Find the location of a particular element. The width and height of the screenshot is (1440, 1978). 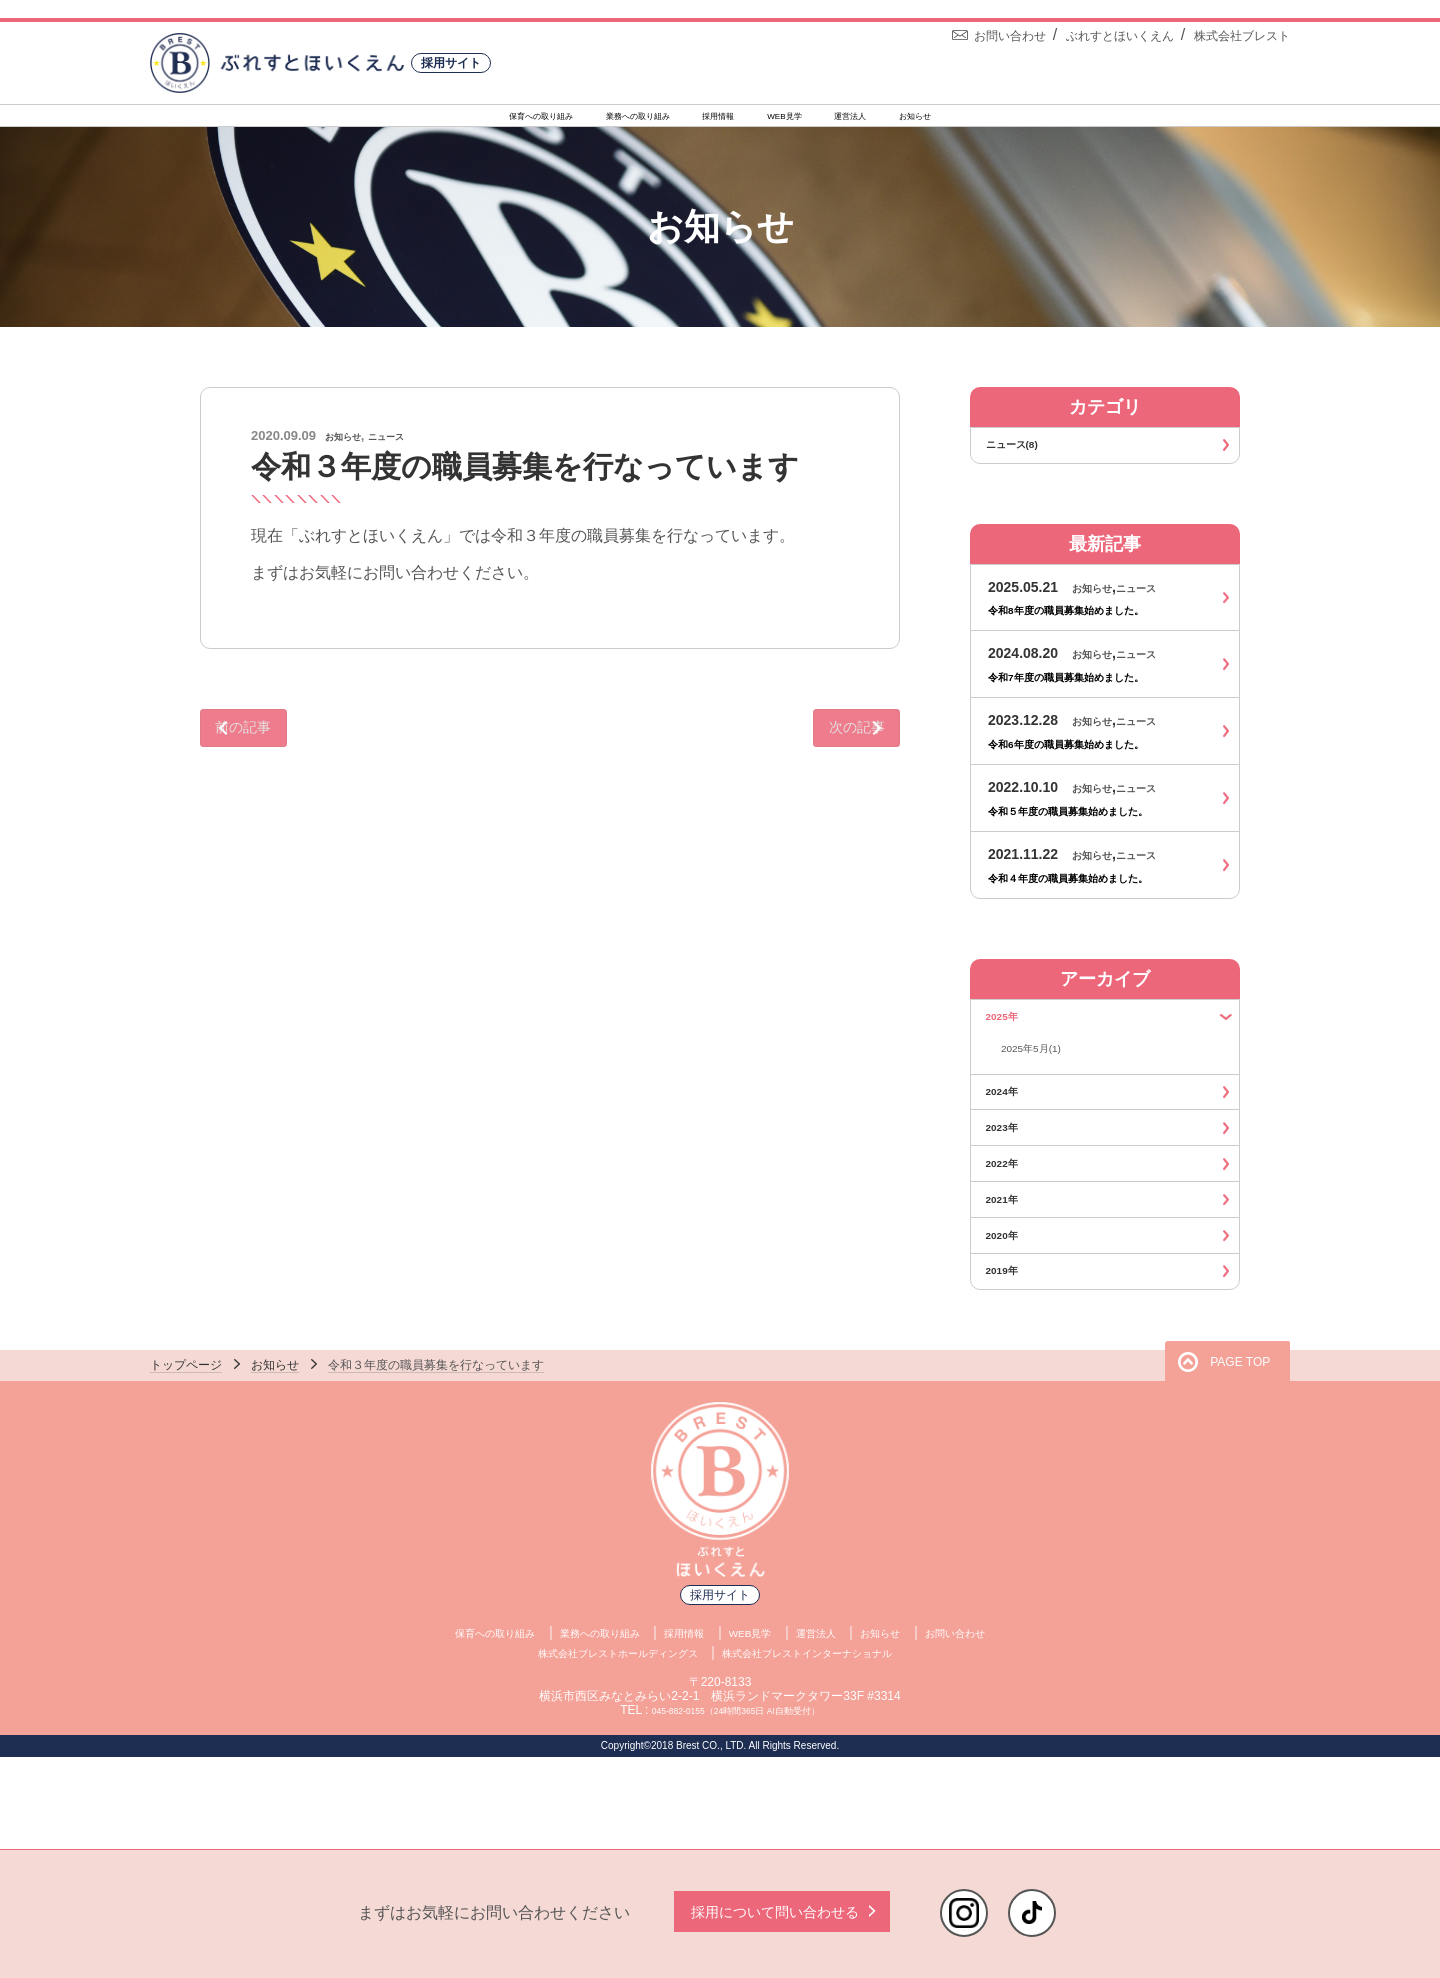

令和8年度の職員募集始めました。 is located at coordinates (1097, 630).